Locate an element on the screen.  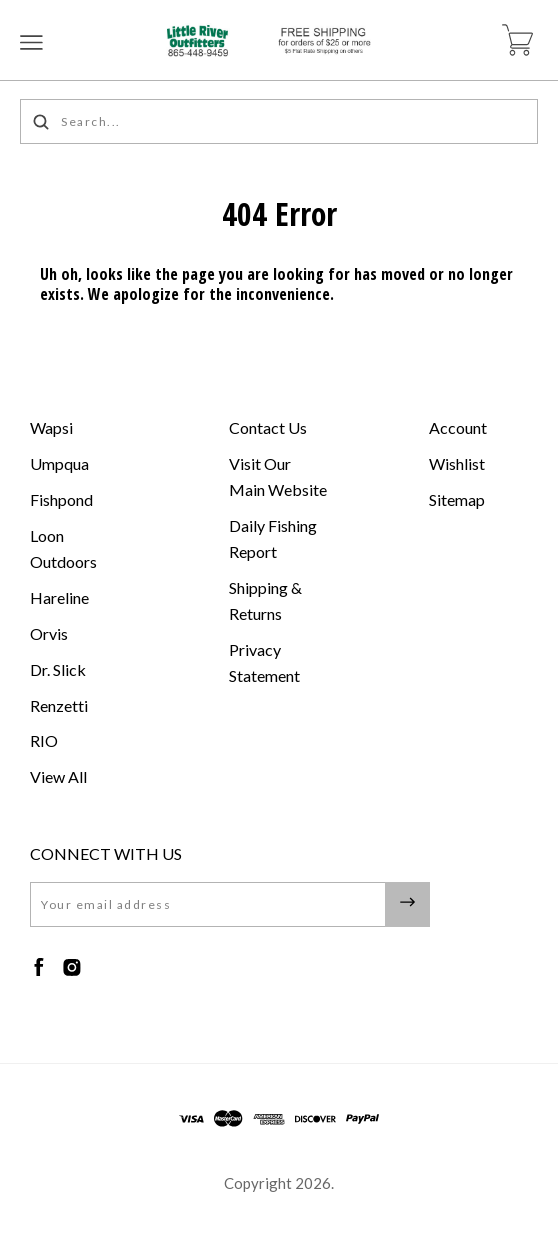
Wishlist is located at coordinates (457, 463).